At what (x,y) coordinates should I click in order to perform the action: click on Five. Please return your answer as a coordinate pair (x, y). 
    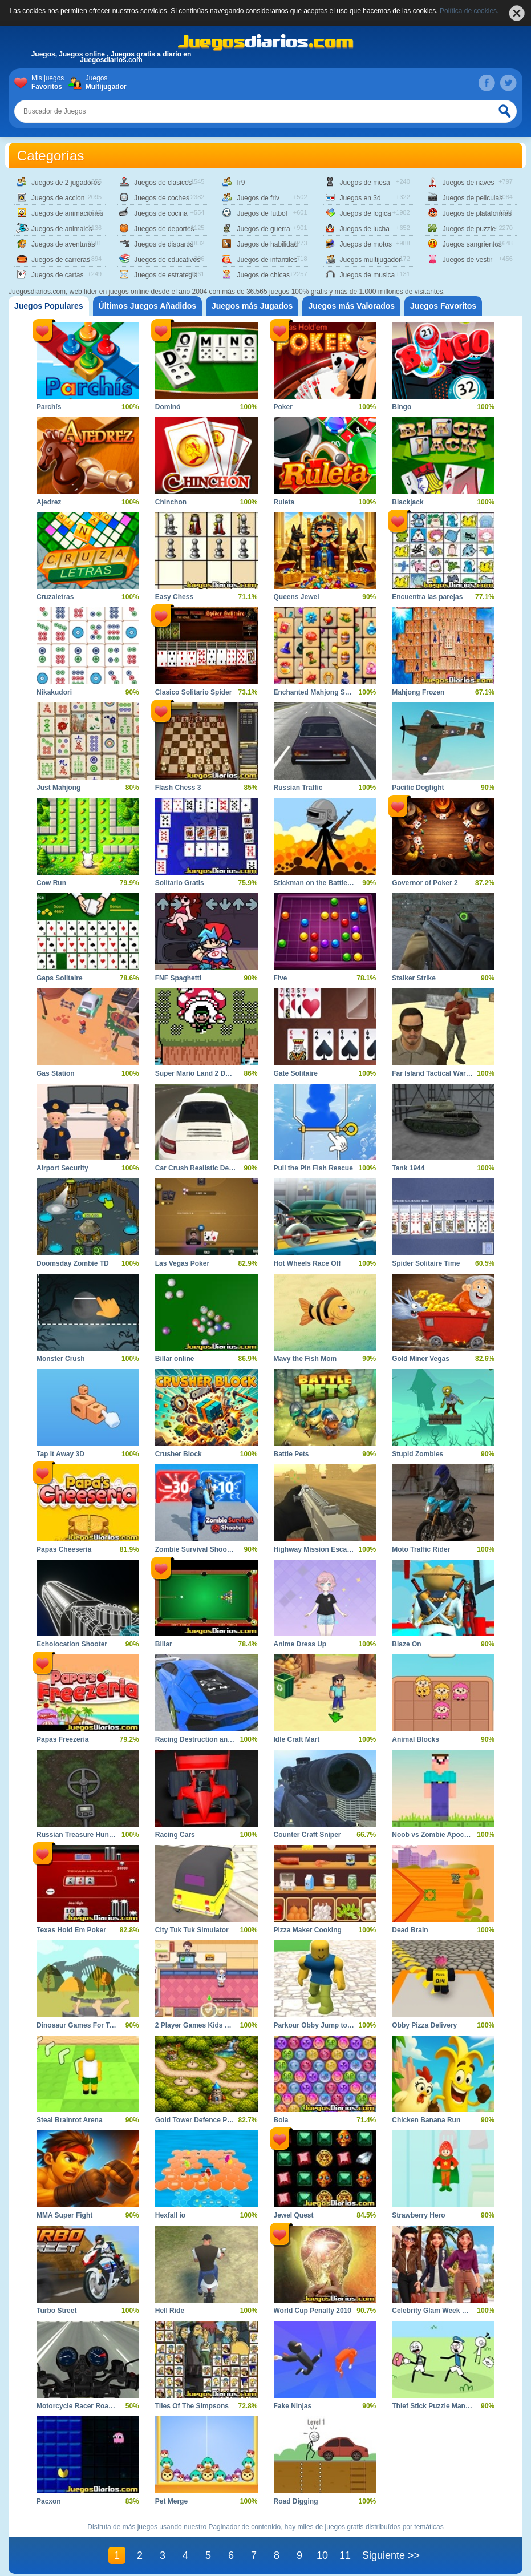
    Looking at the image, I should click on (280, 978).